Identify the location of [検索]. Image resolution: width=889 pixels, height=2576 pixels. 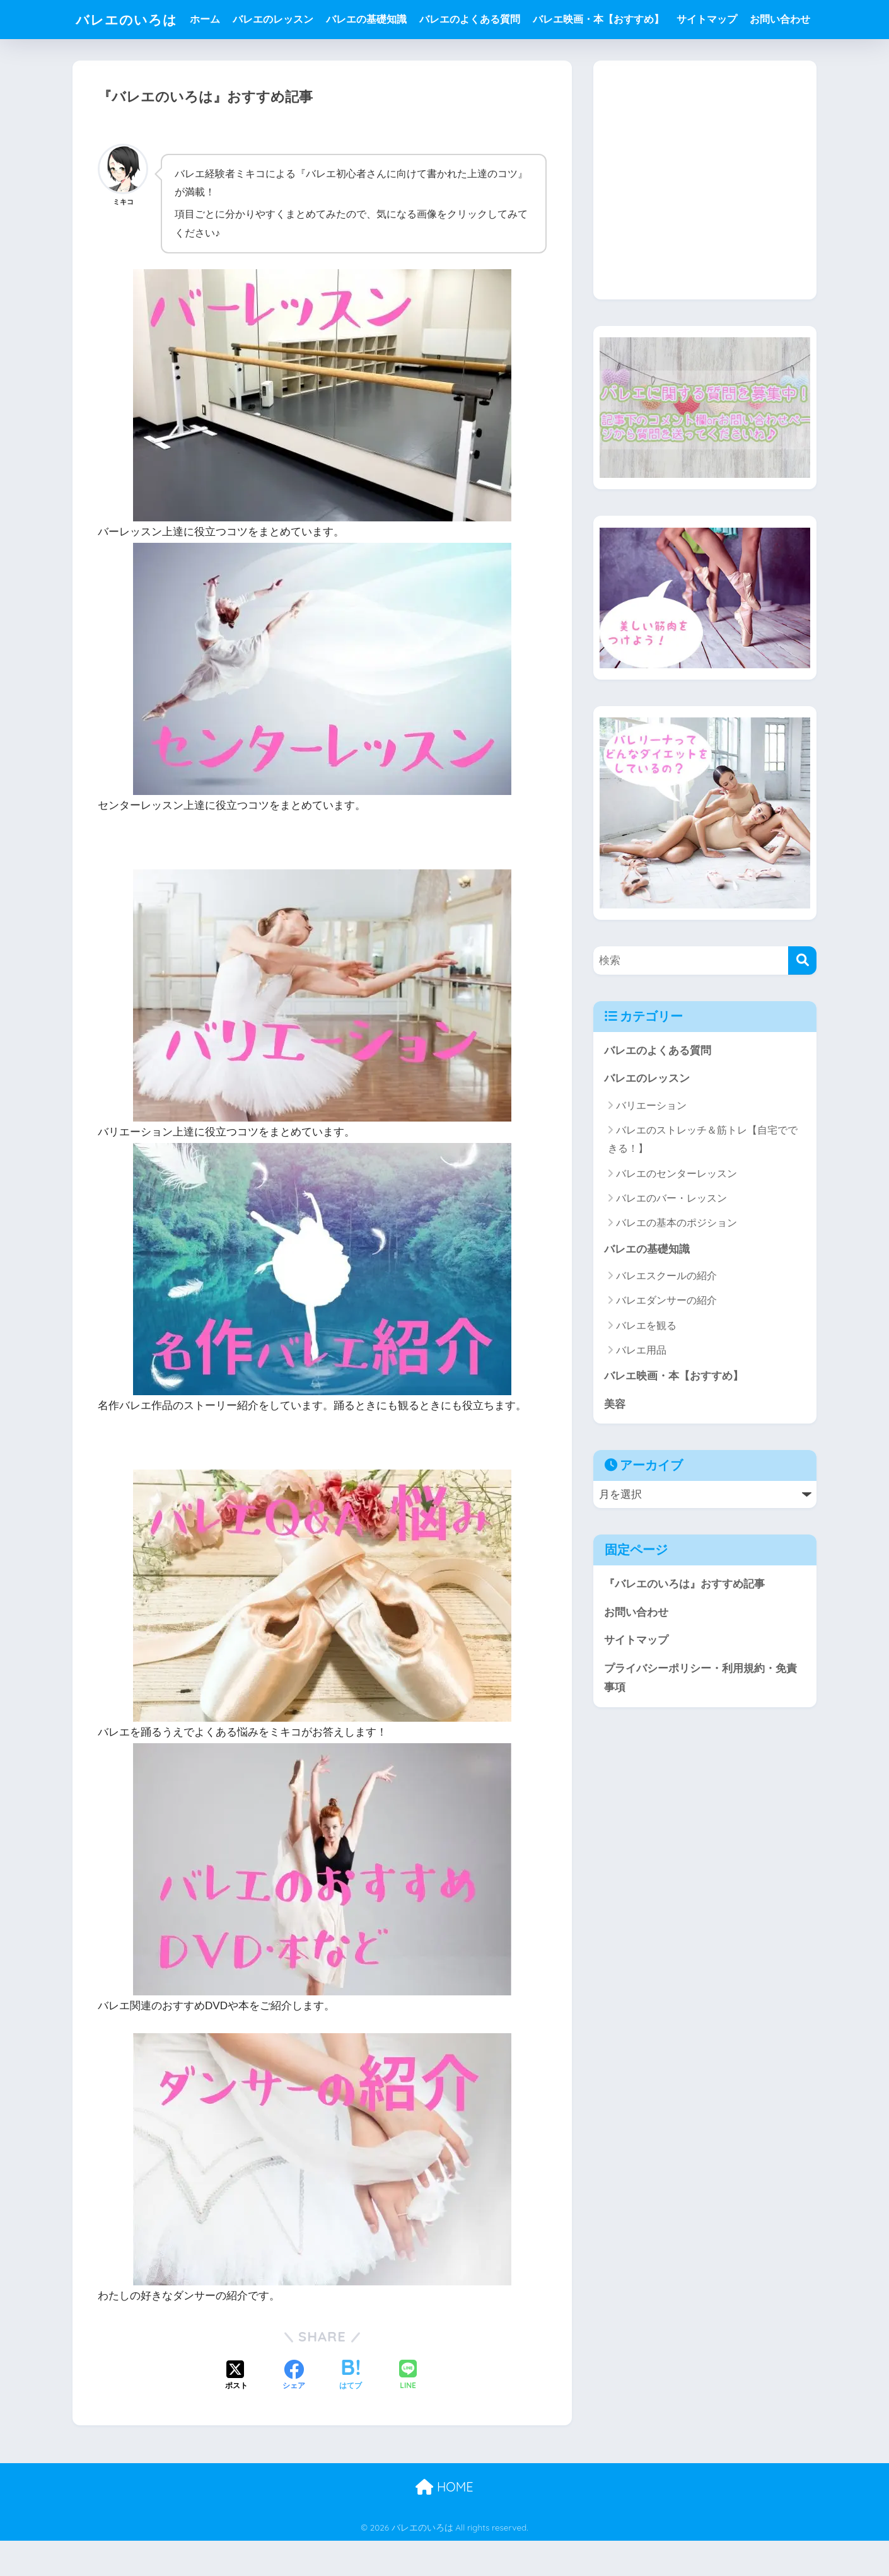
(802, 999).